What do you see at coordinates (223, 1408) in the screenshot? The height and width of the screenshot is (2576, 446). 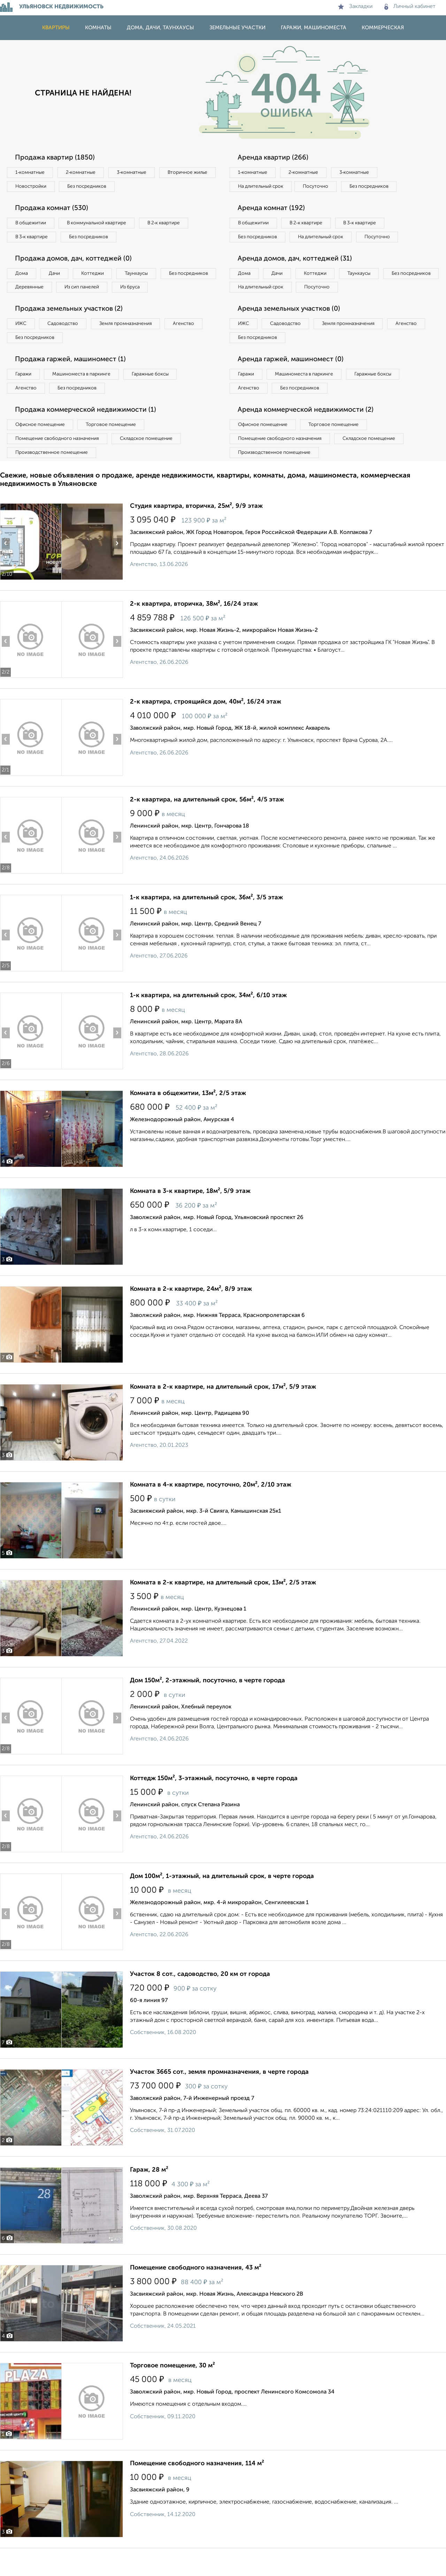 I see `Комната в 2-к квартире, на длительный срок, 17м², 5/9 этаж` at bounding box center [223, 1408].